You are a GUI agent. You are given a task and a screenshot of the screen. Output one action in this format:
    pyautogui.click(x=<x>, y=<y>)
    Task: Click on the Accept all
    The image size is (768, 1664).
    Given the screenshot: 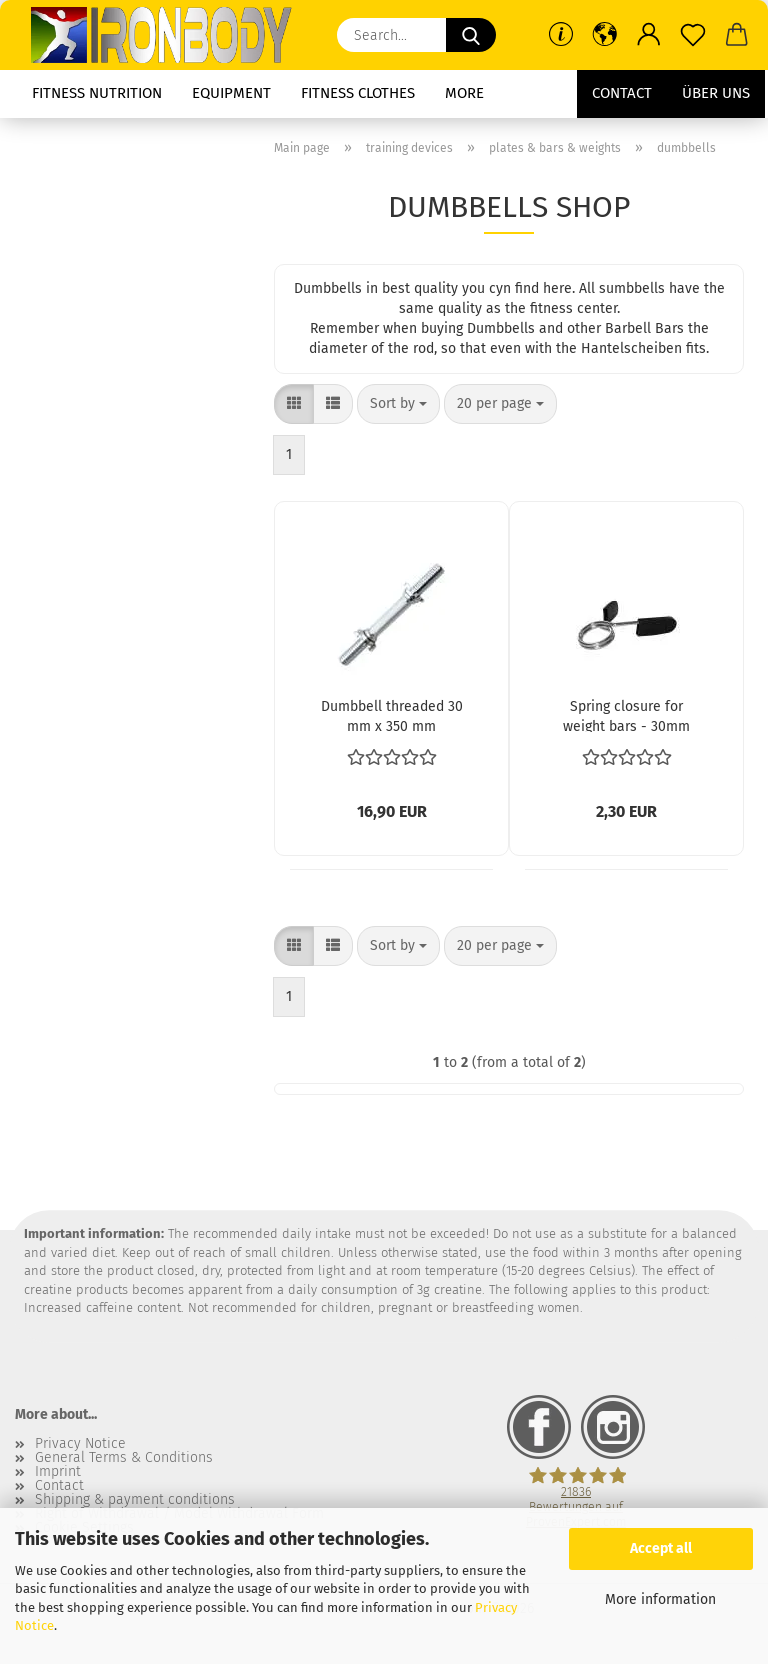 What is the action you would take?
    pyautogui.click(x=661, y=1548)
    